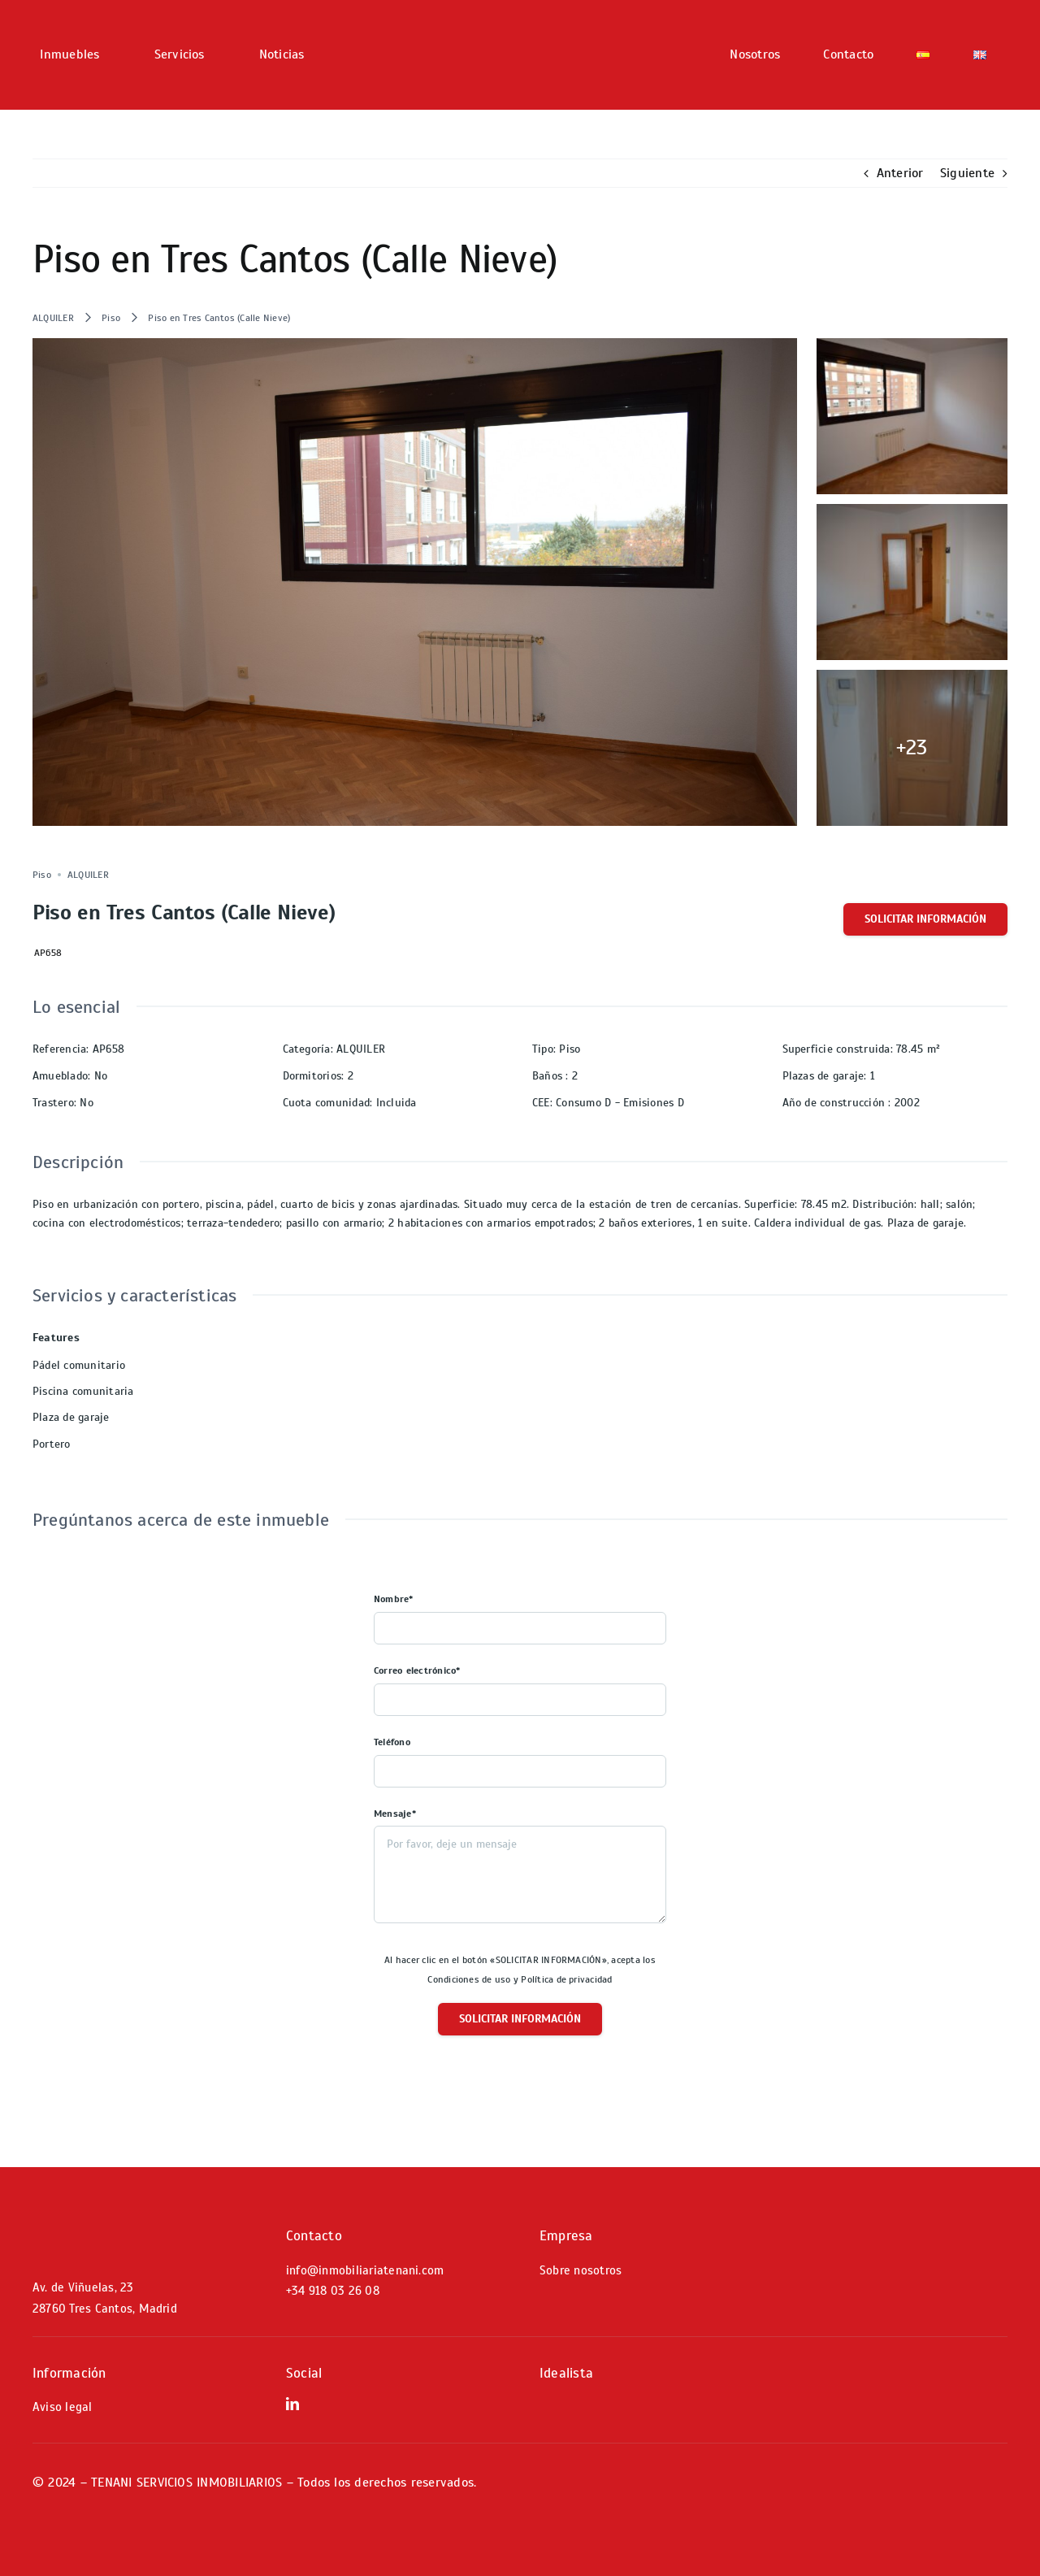  I want to click on info@inmobiliariatenani.com, so click(365, 2270).